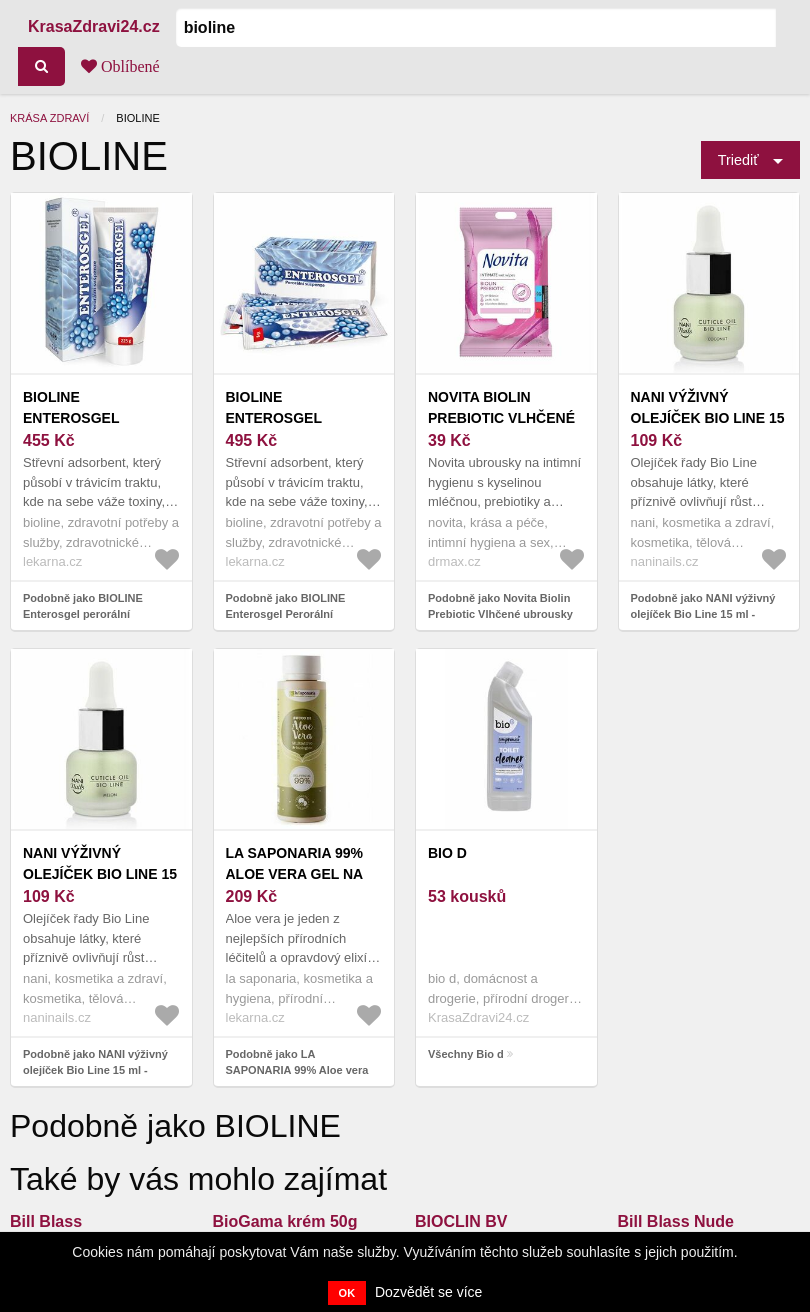 This screenshot has height=1312, width=810. I want to click on Triediť, so click(738, 160).